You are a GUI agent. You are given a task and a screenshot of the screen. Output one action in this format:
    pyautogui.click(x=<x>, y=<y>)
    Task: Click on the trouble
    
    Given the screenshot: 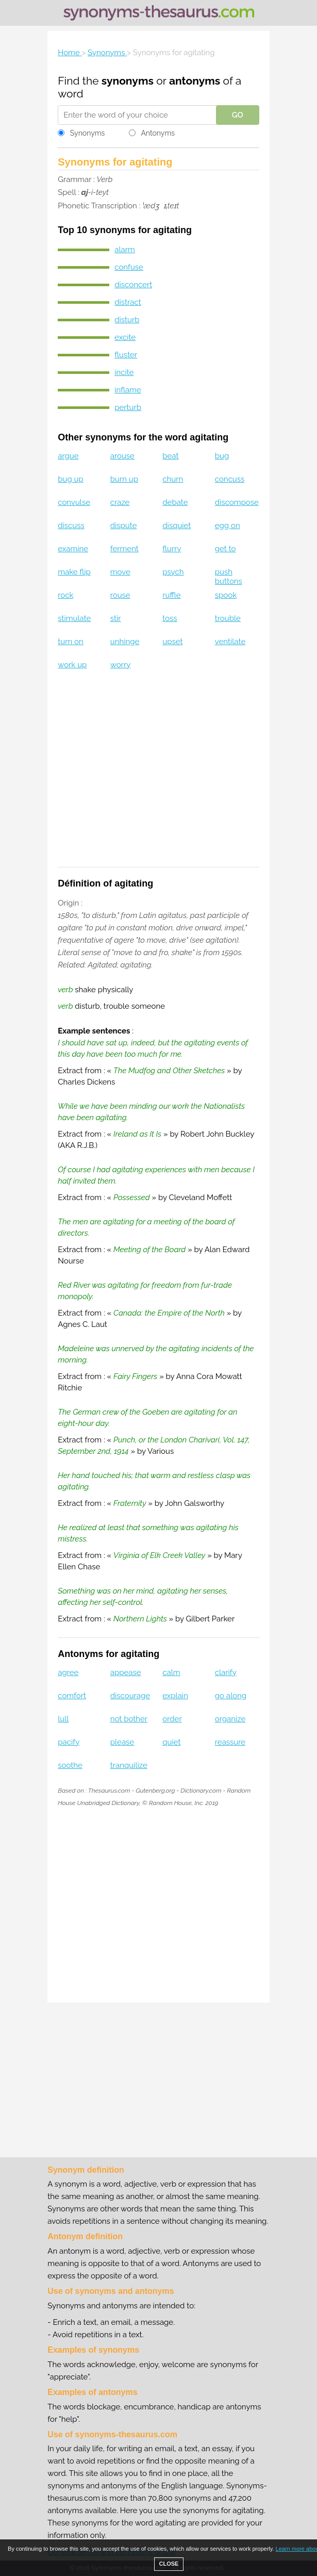 What is the action you would take?
    pyautogui.click(x=228, y=618)
    